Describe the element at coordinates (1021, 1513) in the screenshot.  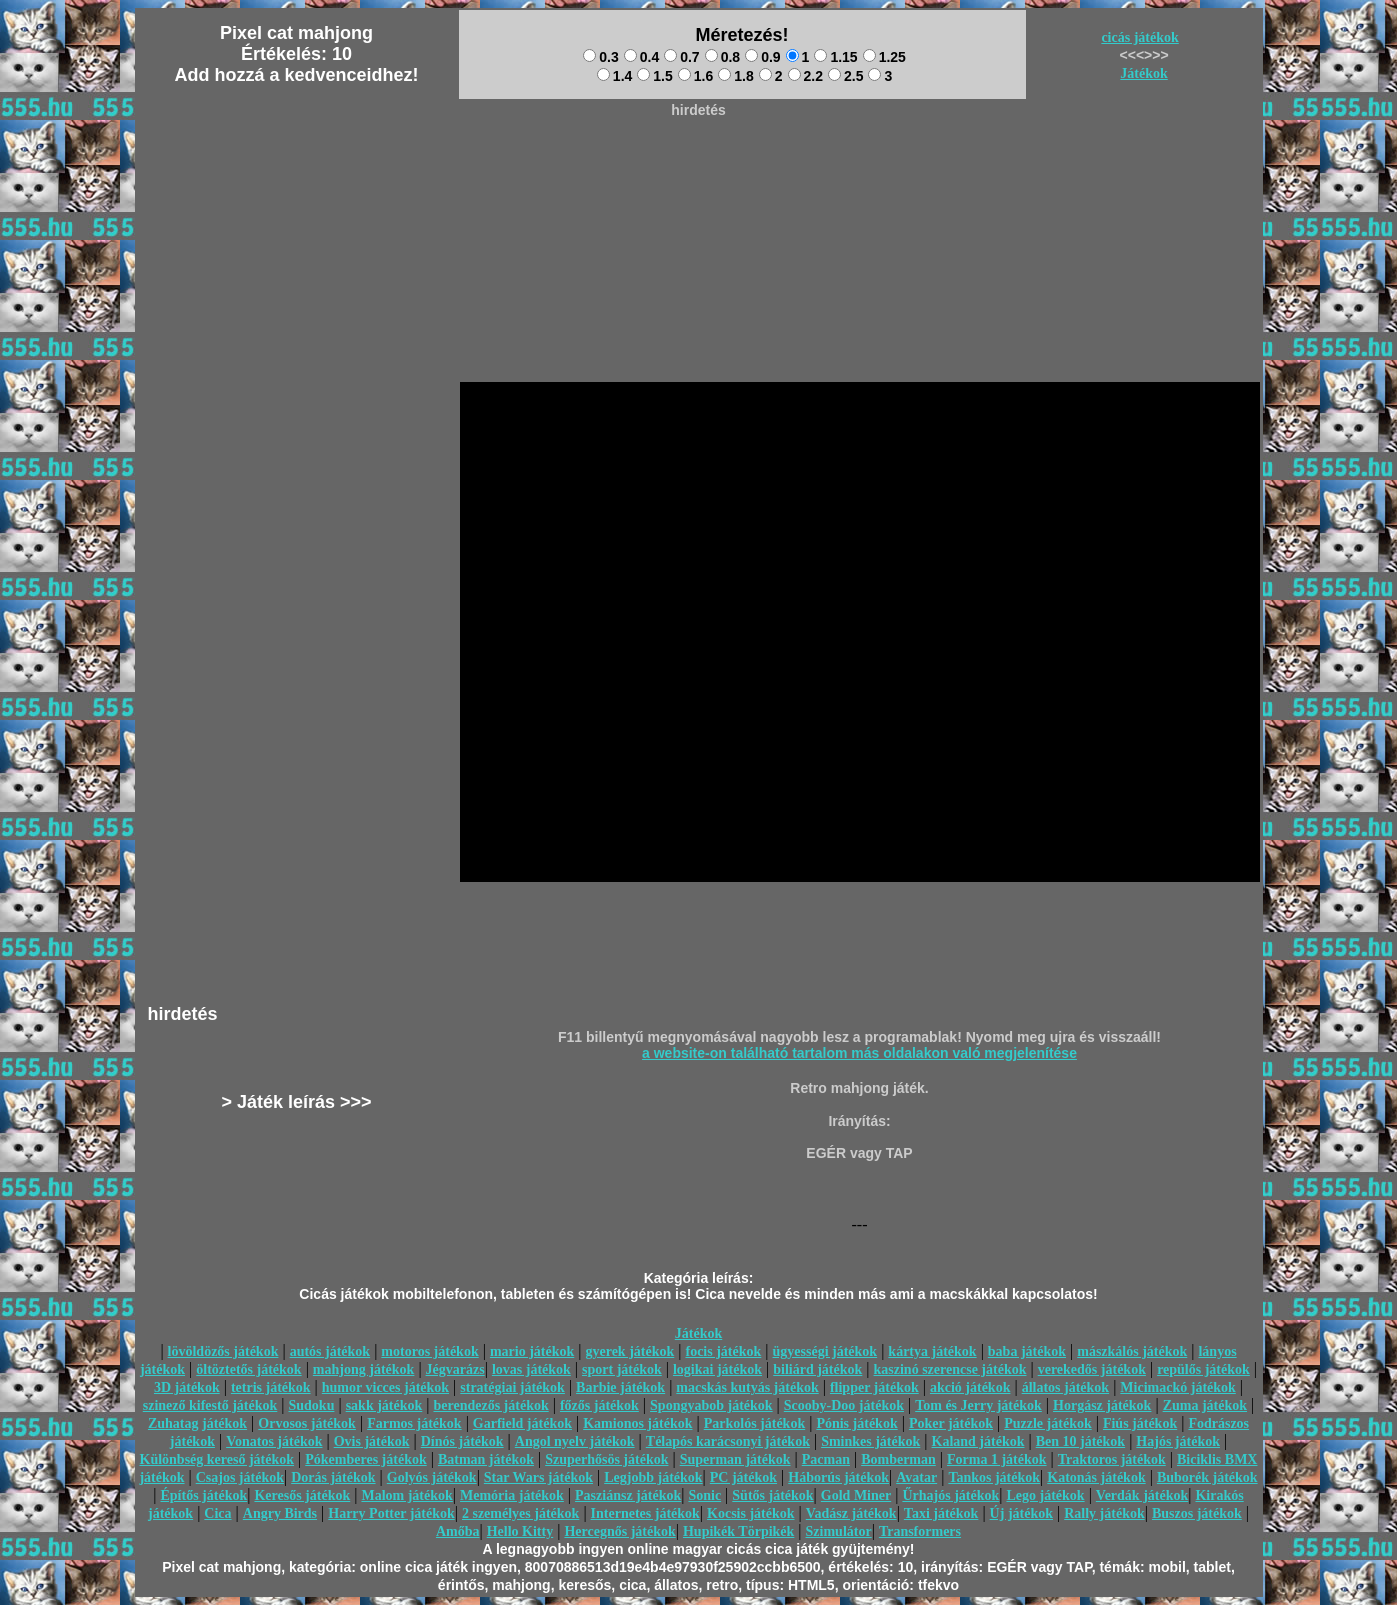
I see `Új játékok` at that location.